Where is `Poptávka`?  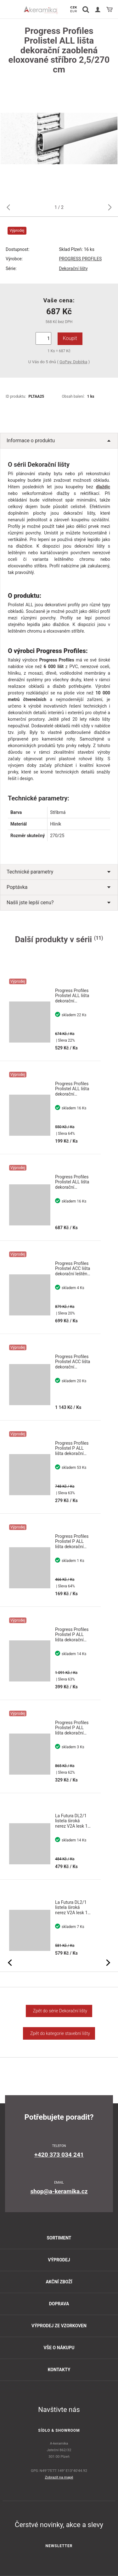 Poptávka is located at coordinates (59, 887).